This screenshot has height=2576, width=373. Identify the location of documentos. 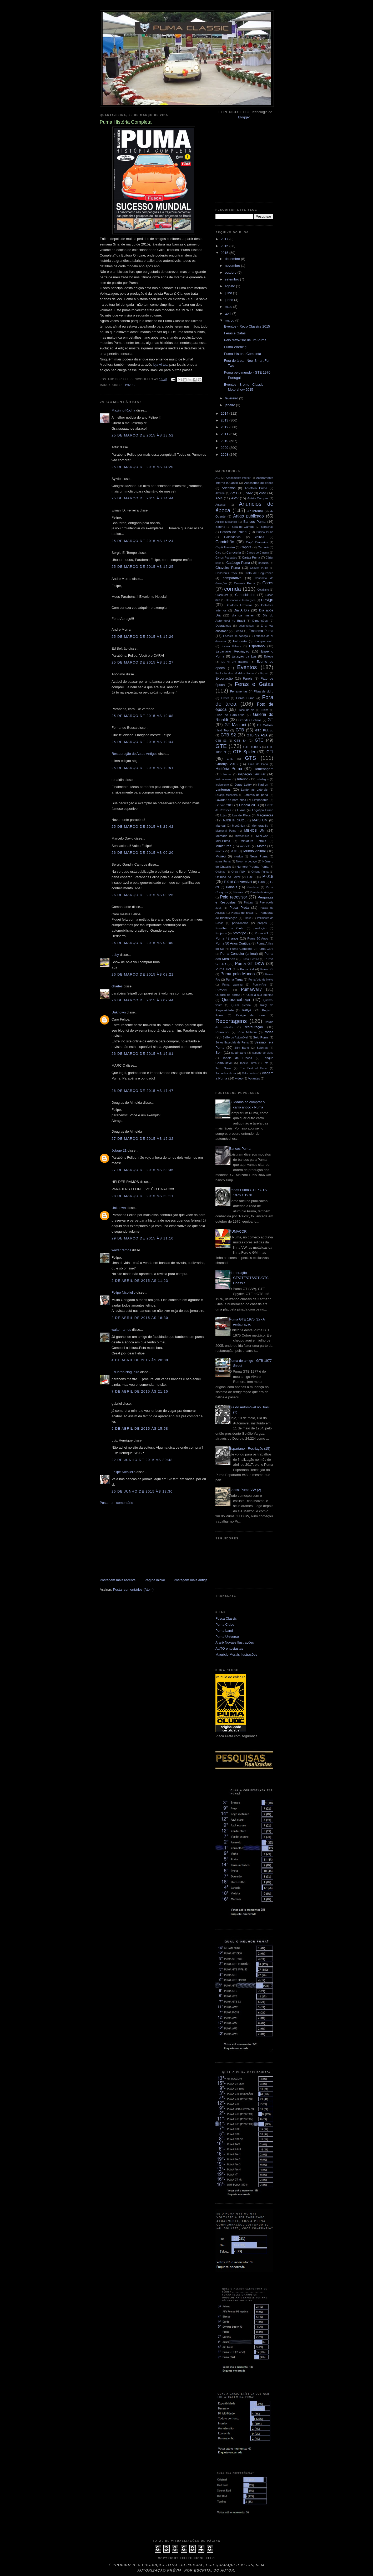
(246, 625).